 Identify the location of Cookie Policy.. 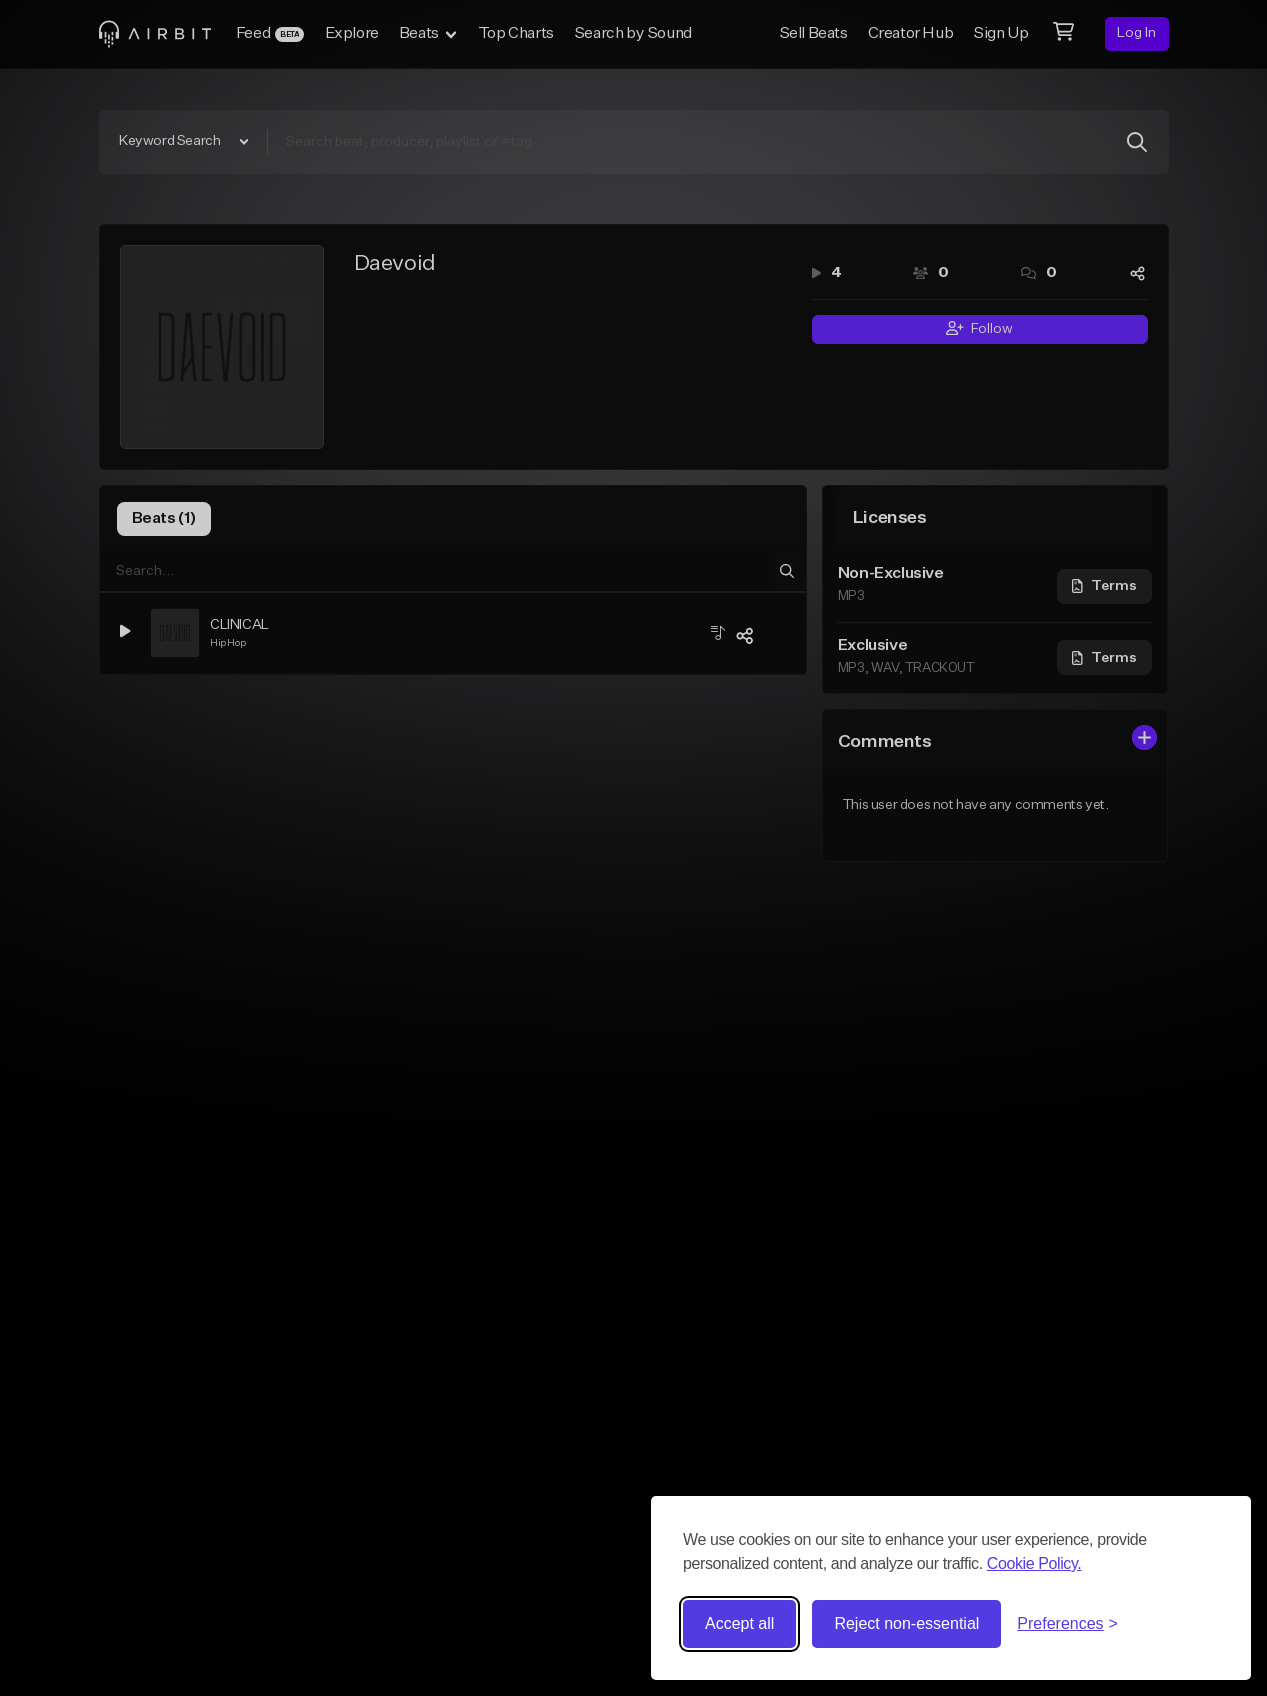
(1034, 1563).